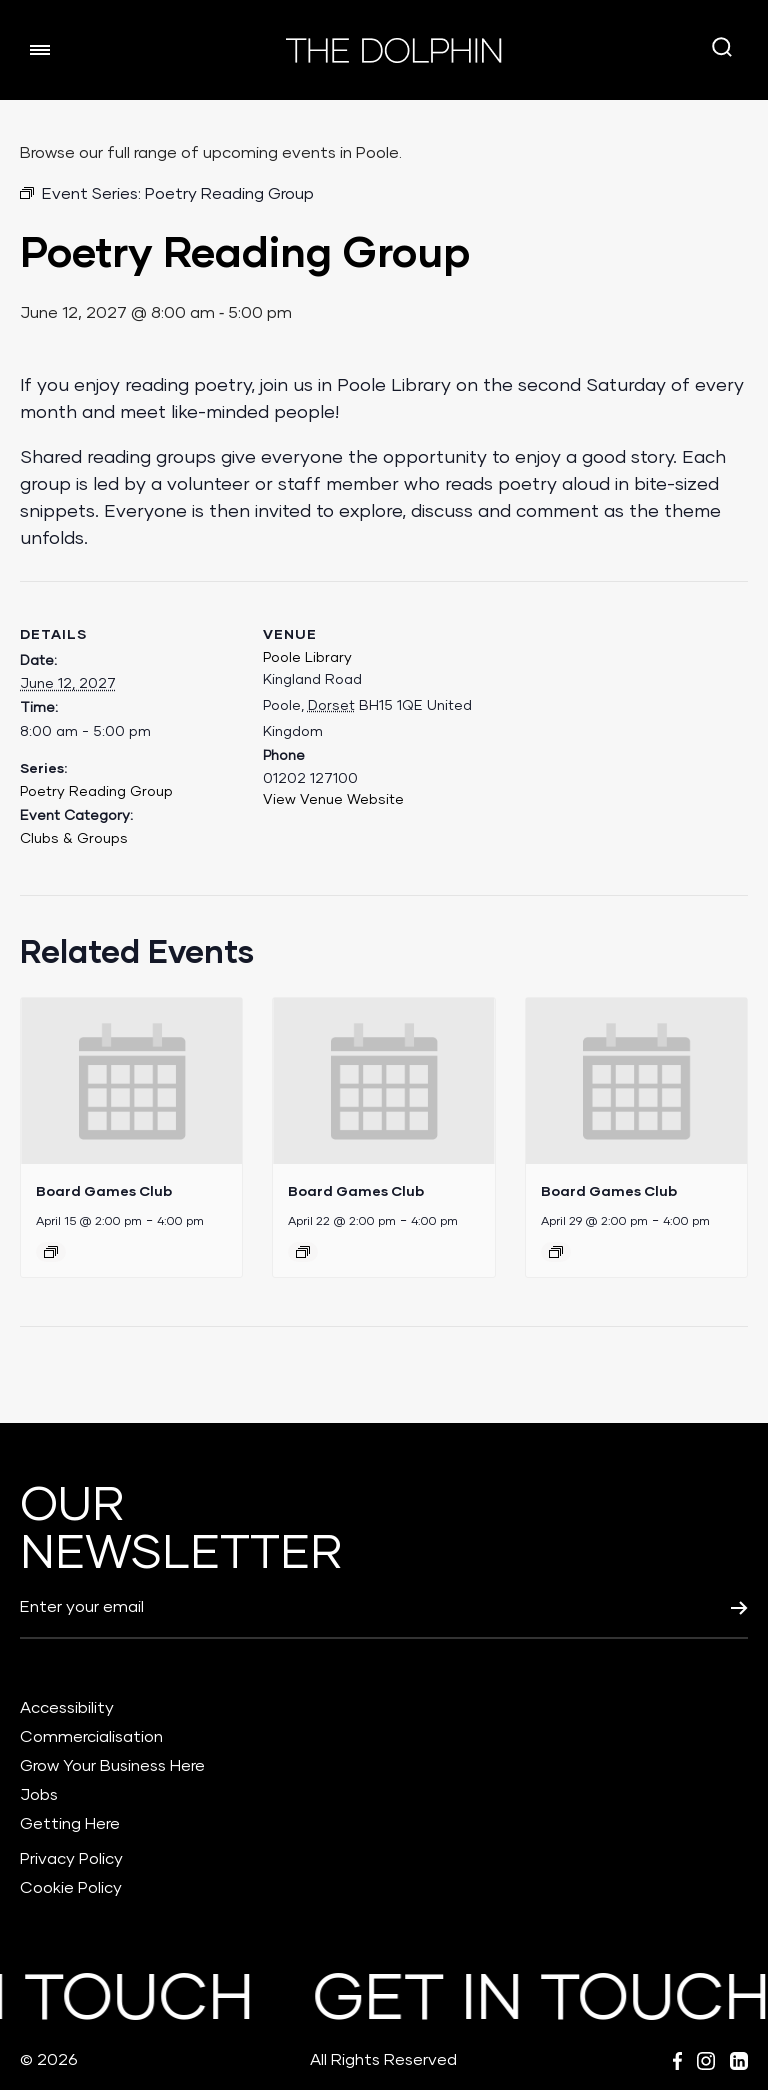  What do you see at coordinates (39, 1795) in the screenshot?
I see `Jobs` at bounding box center [39, 1795].